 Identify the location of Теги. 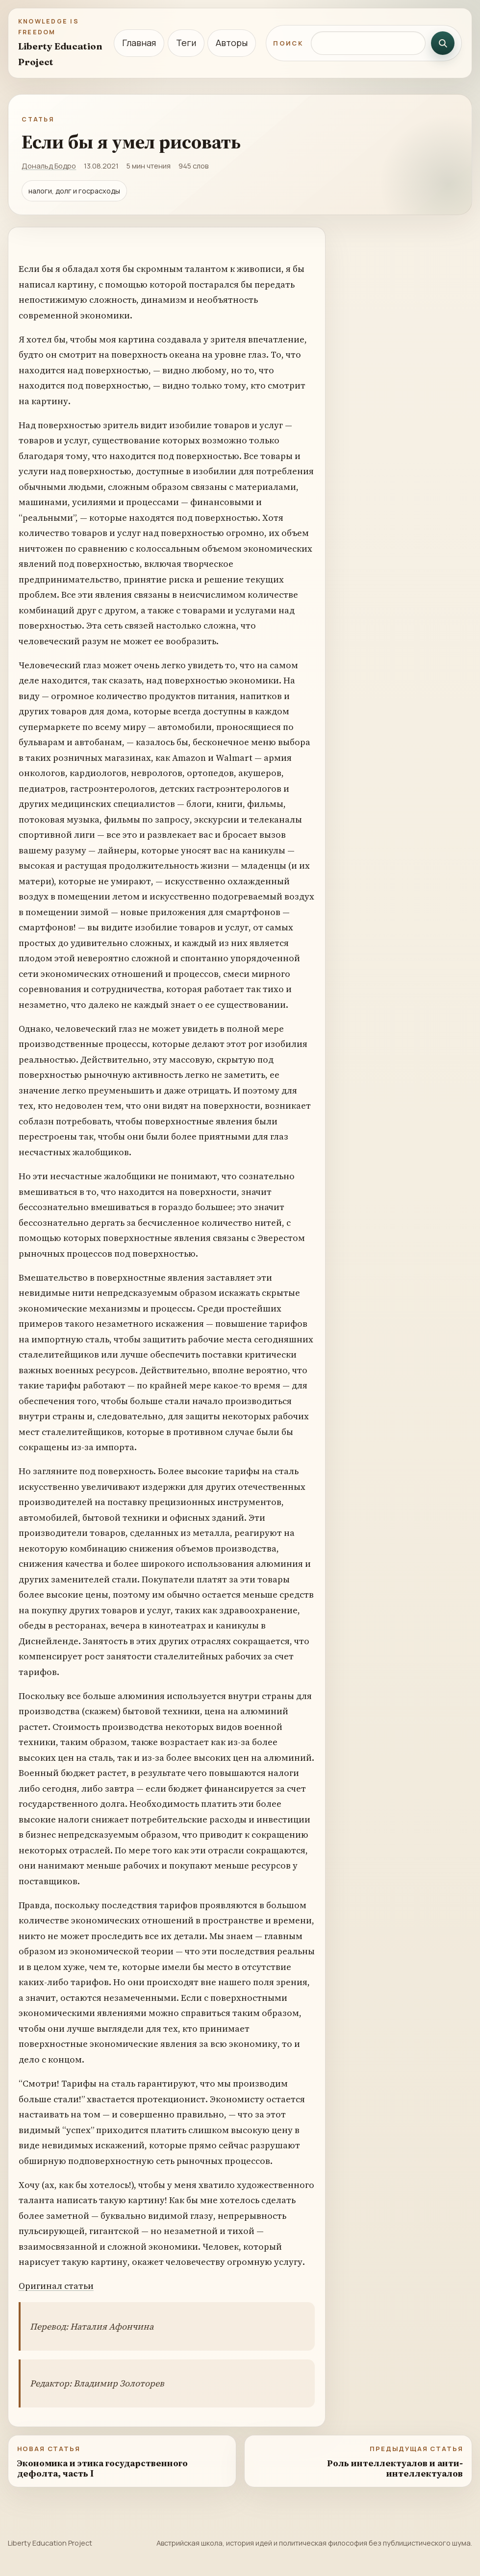
(186, 43).